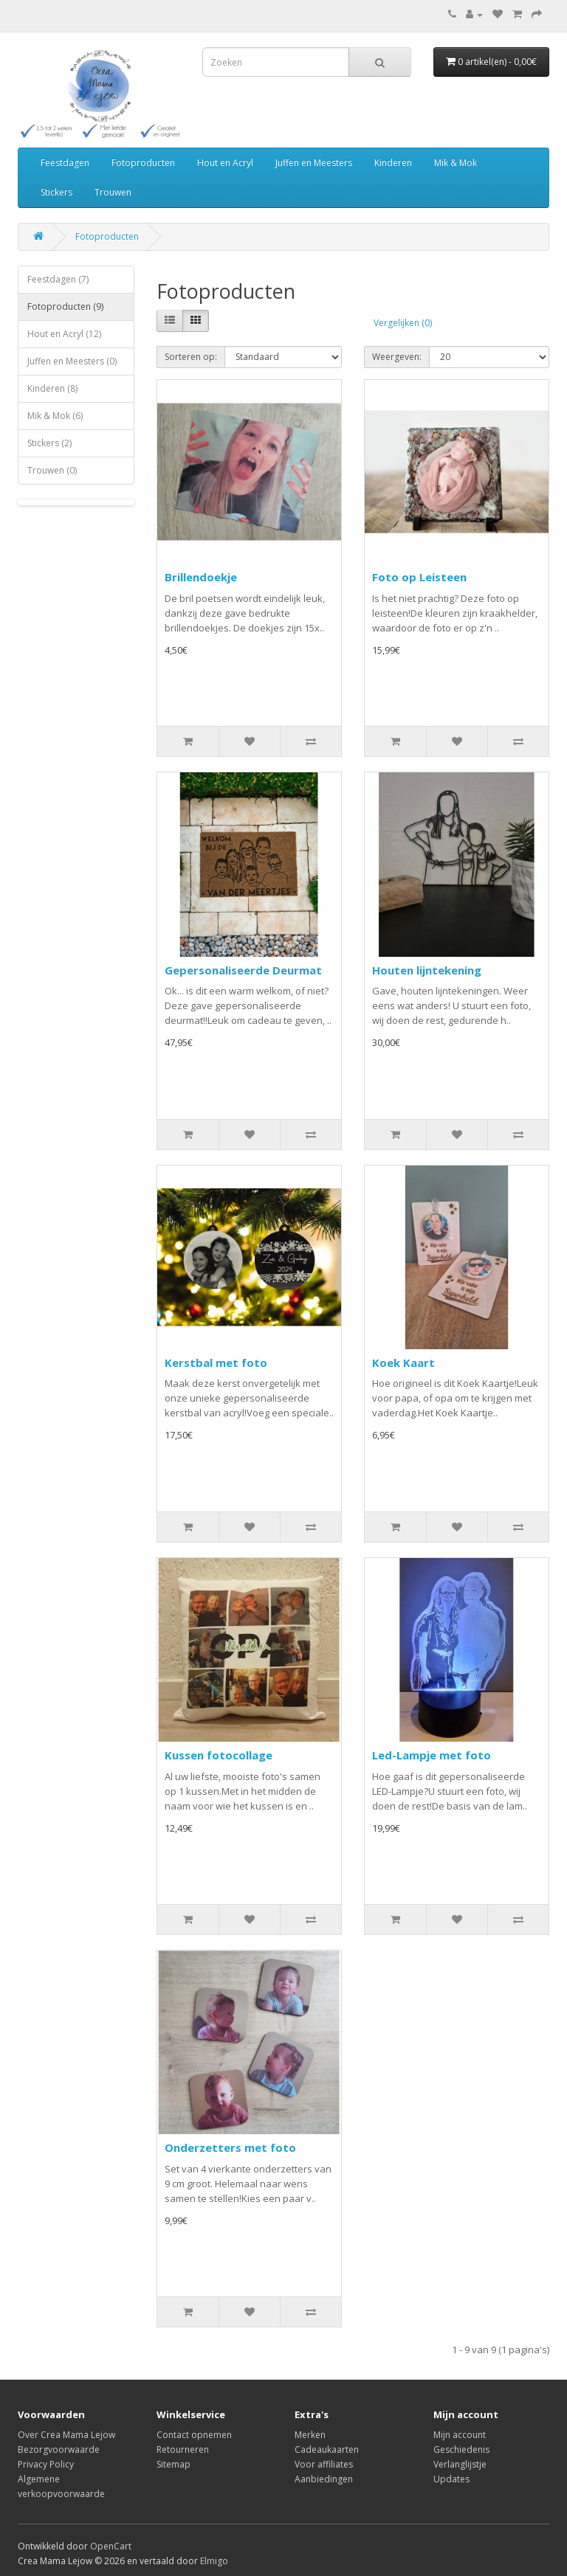 This screenshot has height=2576, width=567. What do you see at coordinates (64, 334) in the screenshot?
I see `Hout en Acryl (12)` at bounding box center [64, 334].